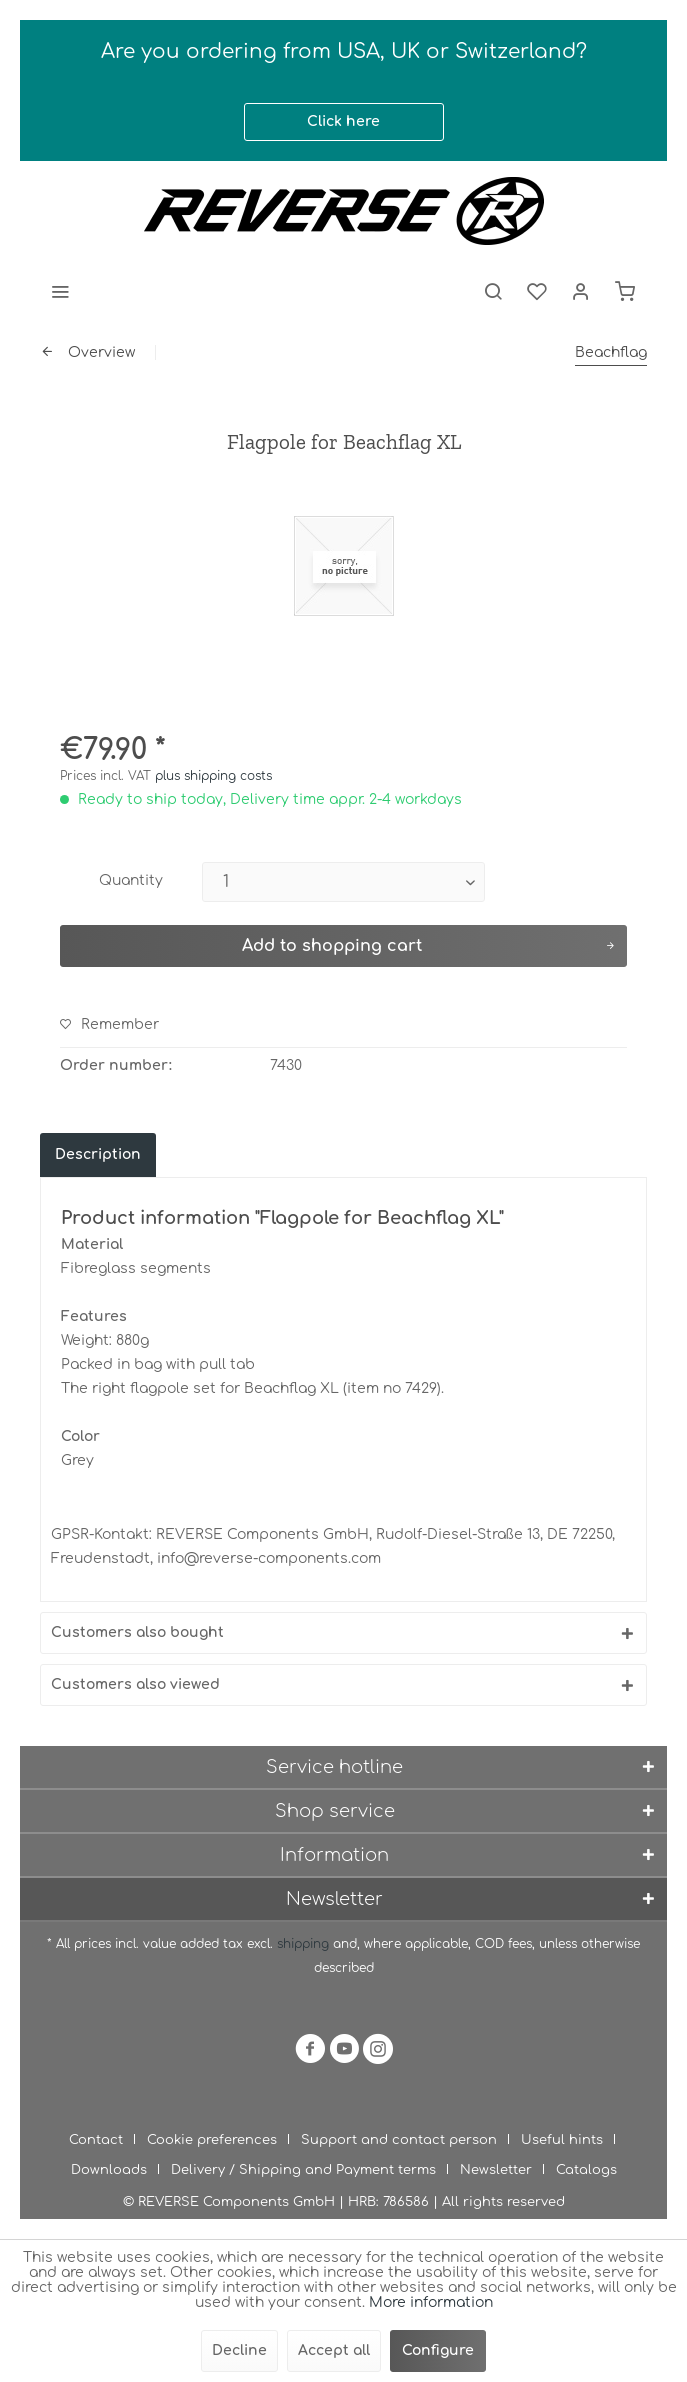 The image size is (687, 2382). I want to click on Click here, so click(343, 121).